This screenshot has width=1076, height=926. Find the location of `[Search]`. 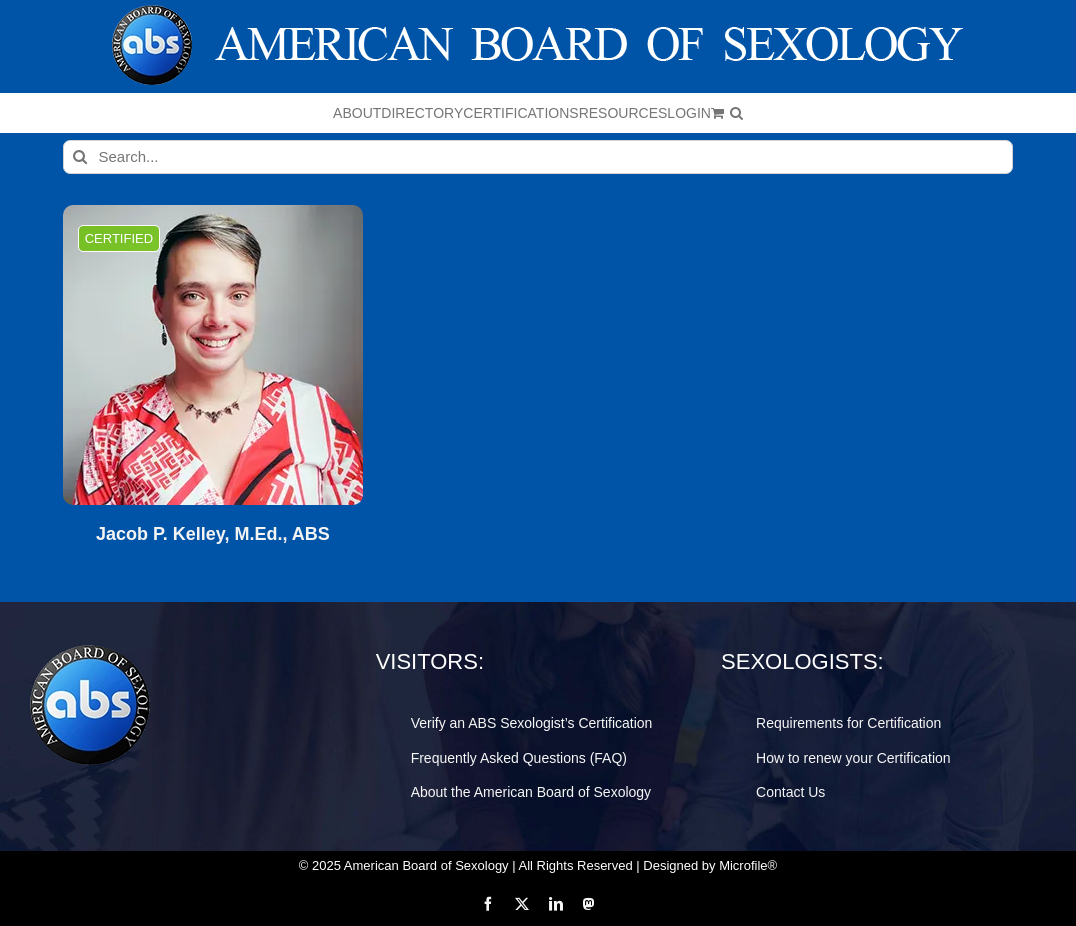

[Search] is located at coordinates (80, 157).